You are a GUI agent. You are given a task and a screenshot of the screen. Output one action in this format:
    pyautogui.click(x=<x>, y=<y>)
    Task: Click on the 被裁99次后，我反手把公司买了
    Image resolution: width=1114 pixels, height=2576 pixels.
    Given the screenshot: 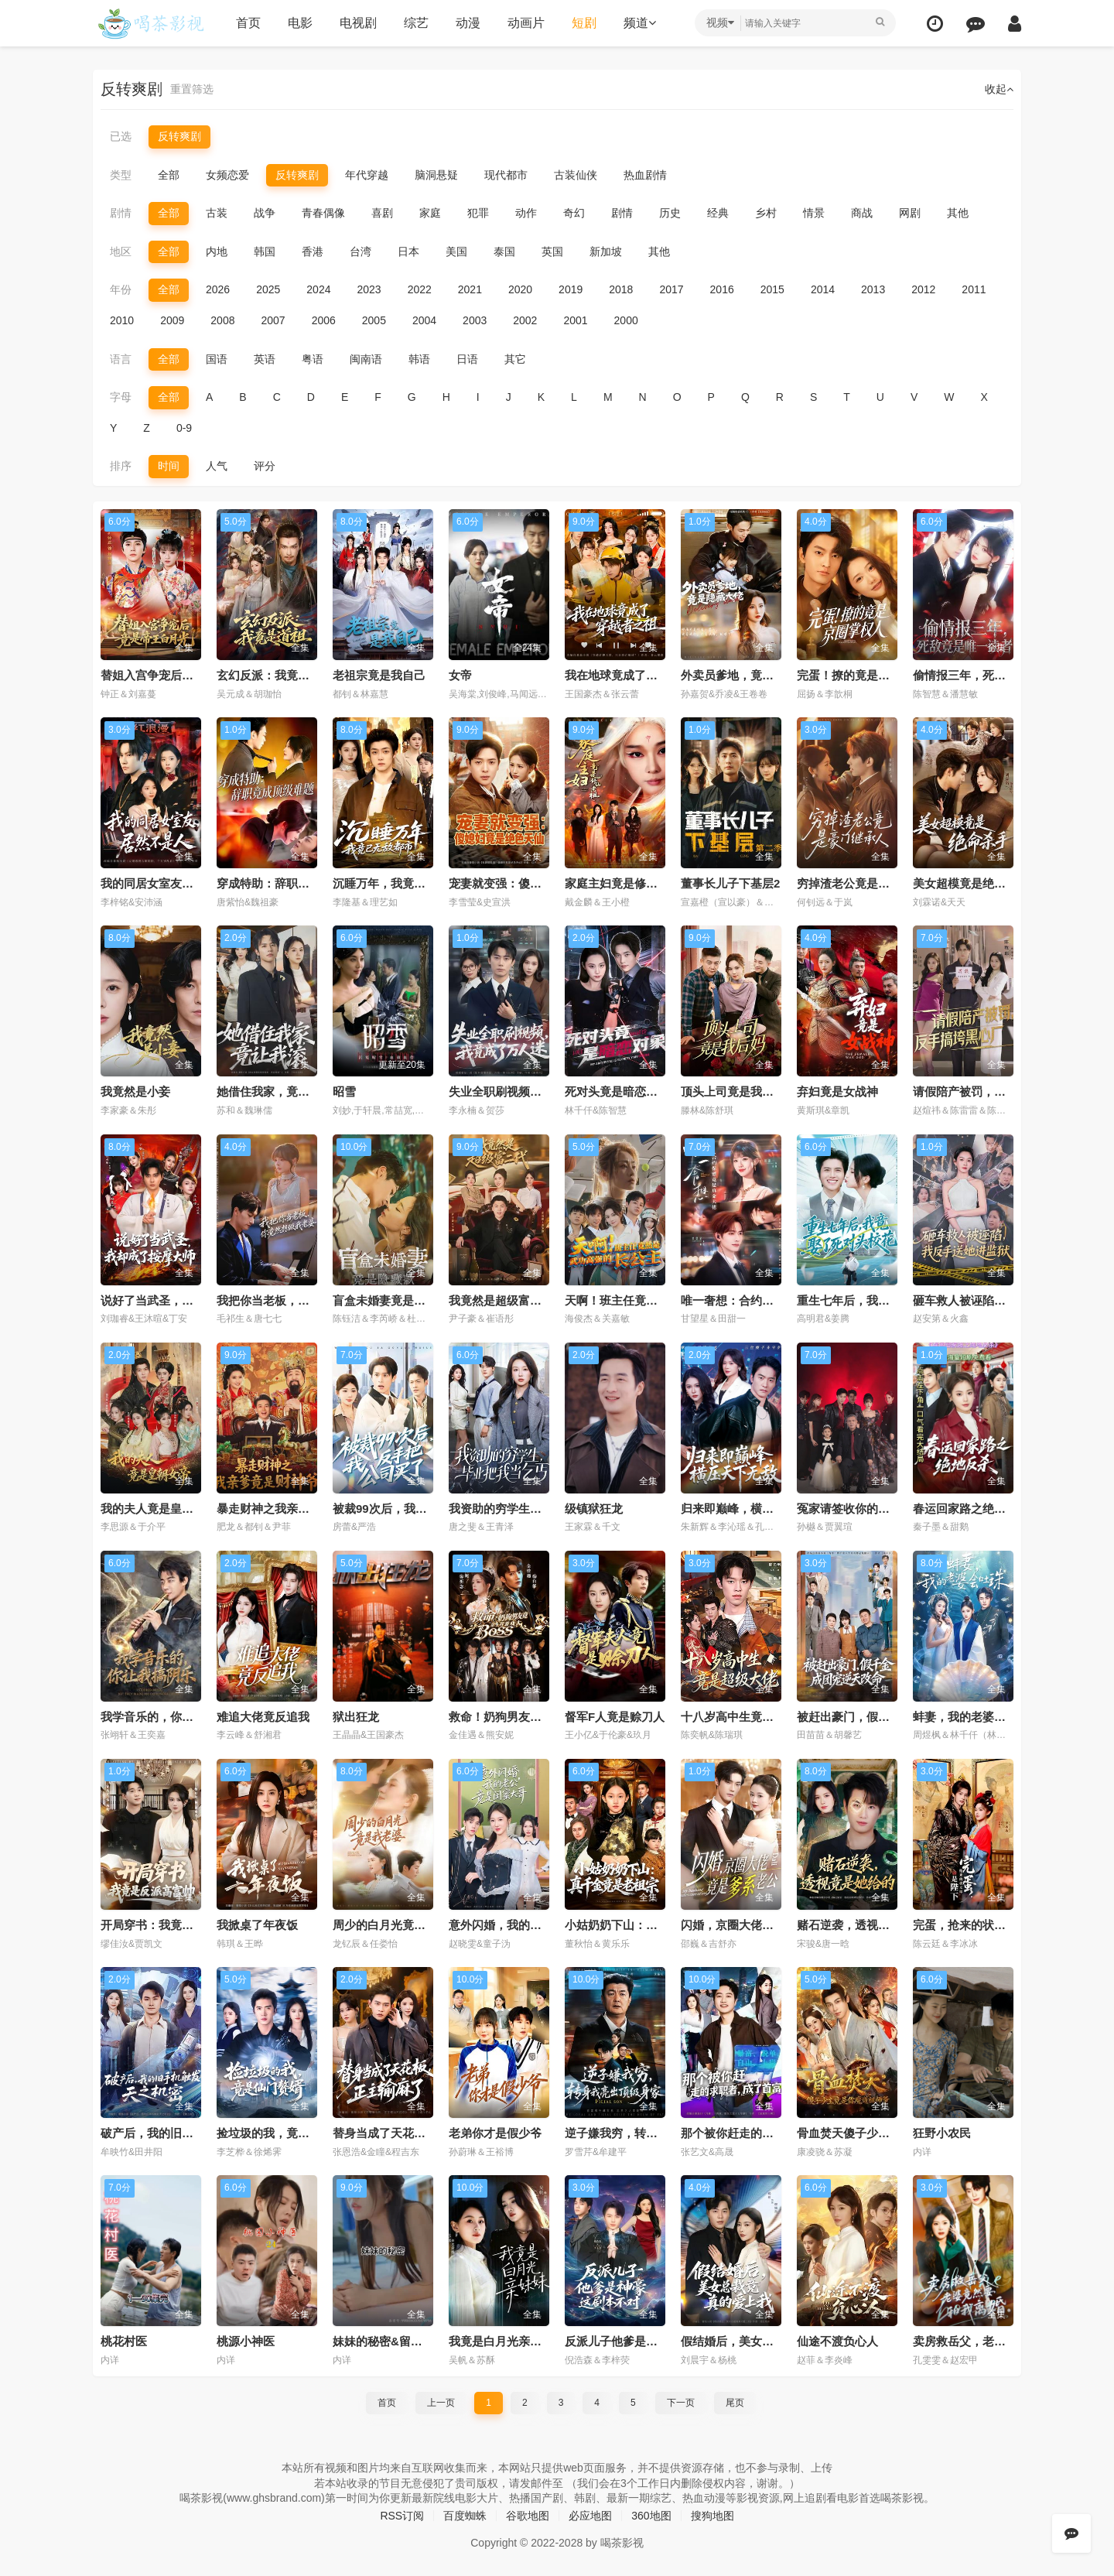 What is the action you would take?
    pyautogui.click(x=415, y=1508)
    